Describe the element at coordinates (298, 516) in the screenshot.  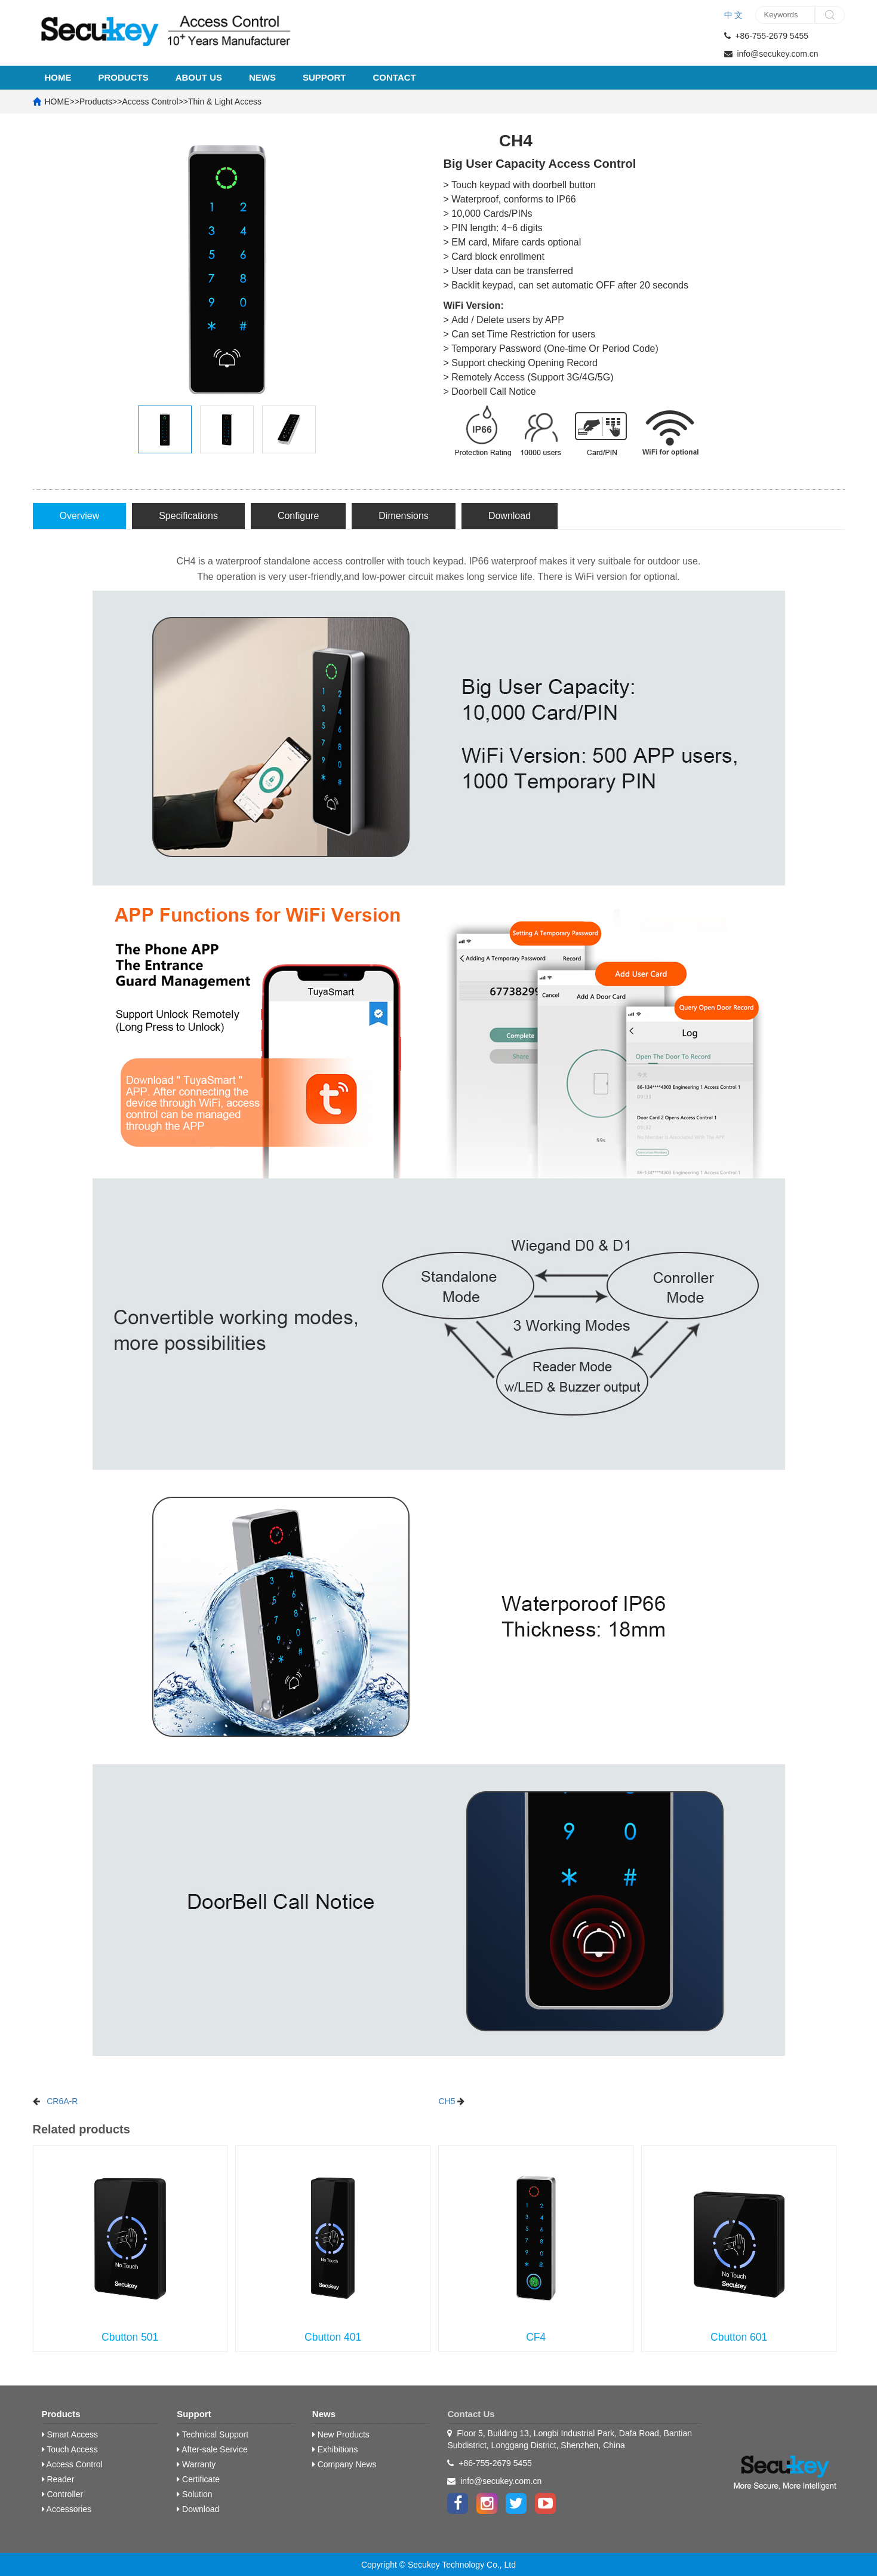
I see `Configure` at that location.